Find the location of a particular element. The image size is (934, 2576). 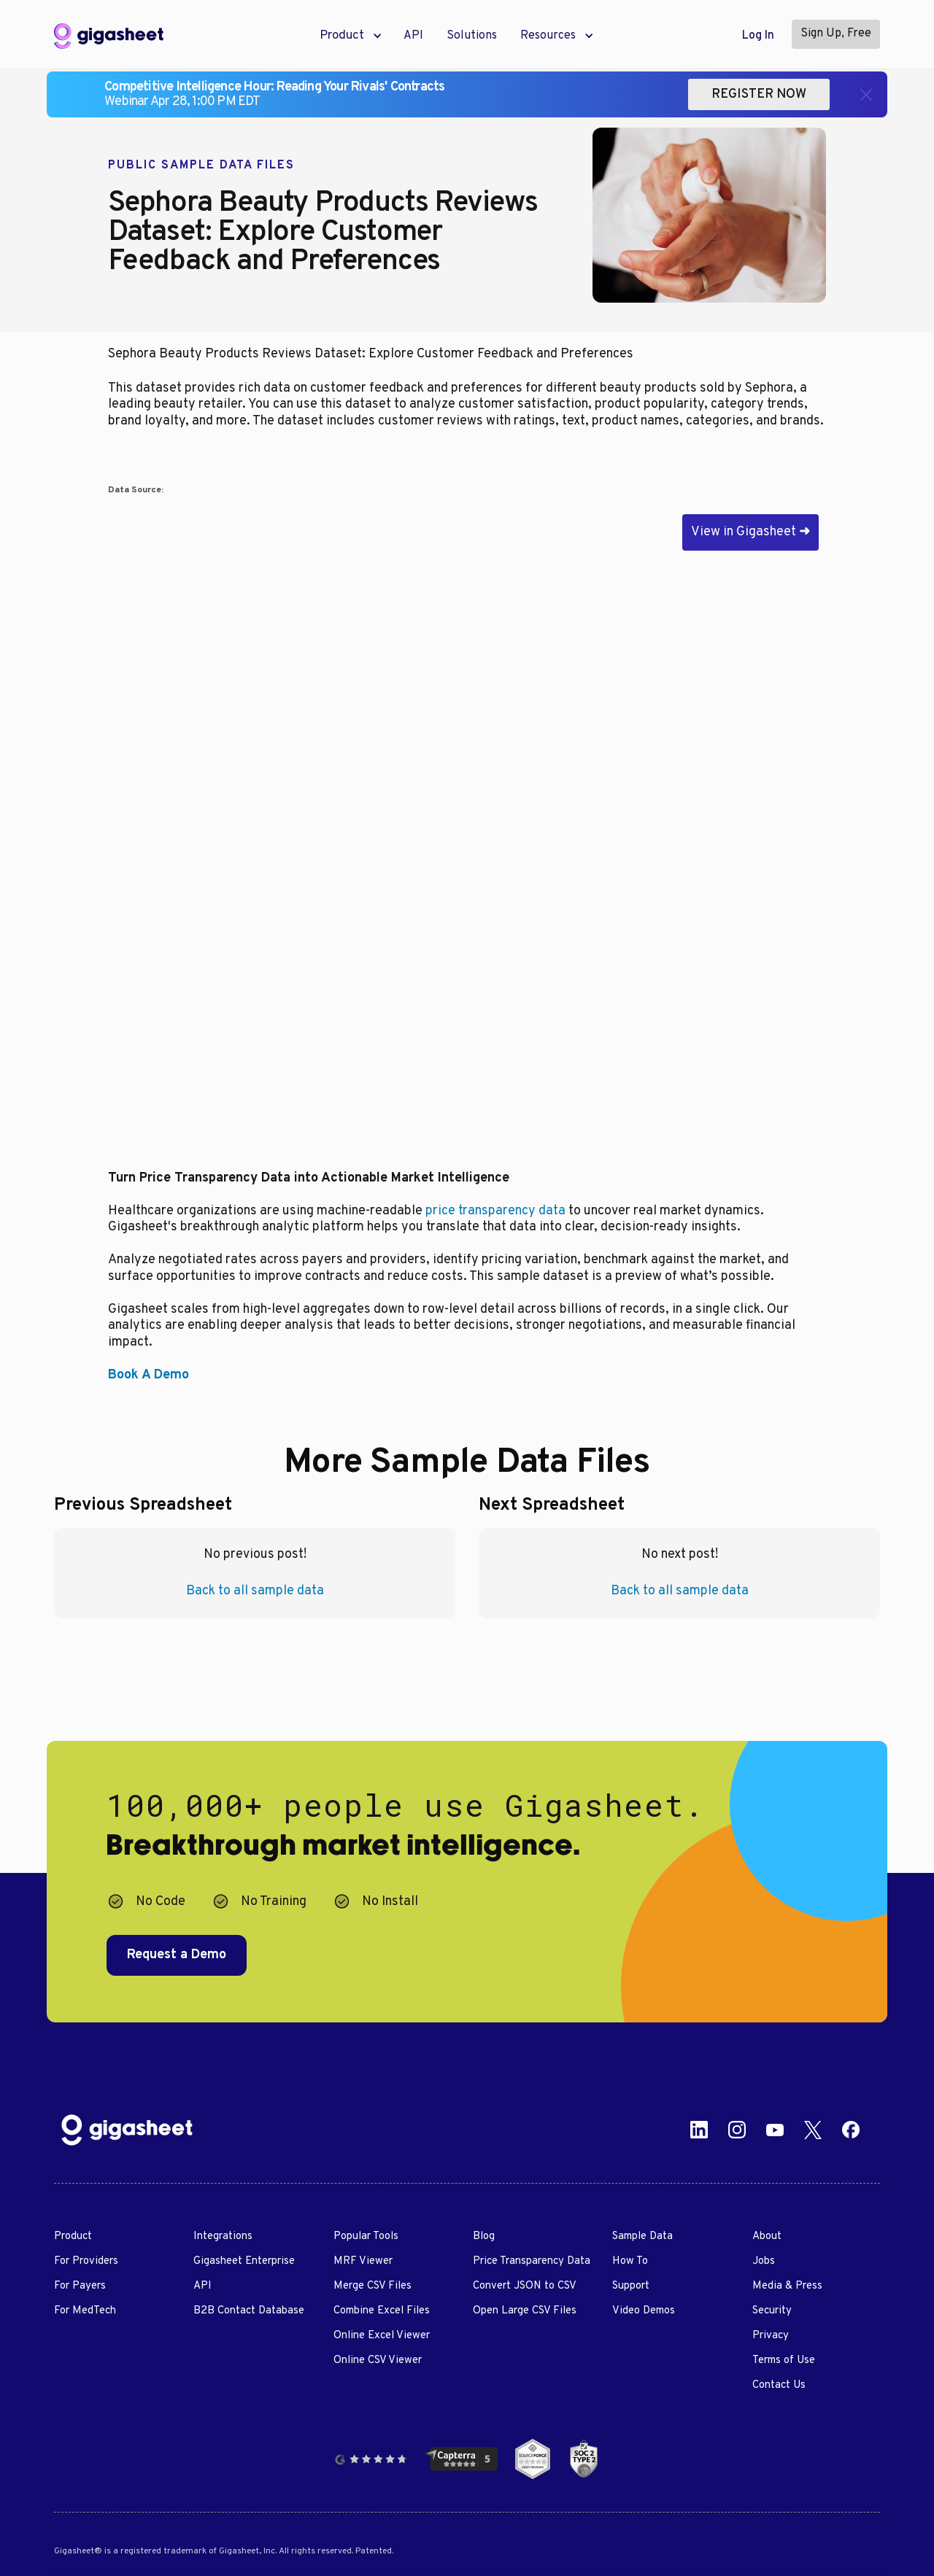

Video Demos is located at coordinates (643, 2311).